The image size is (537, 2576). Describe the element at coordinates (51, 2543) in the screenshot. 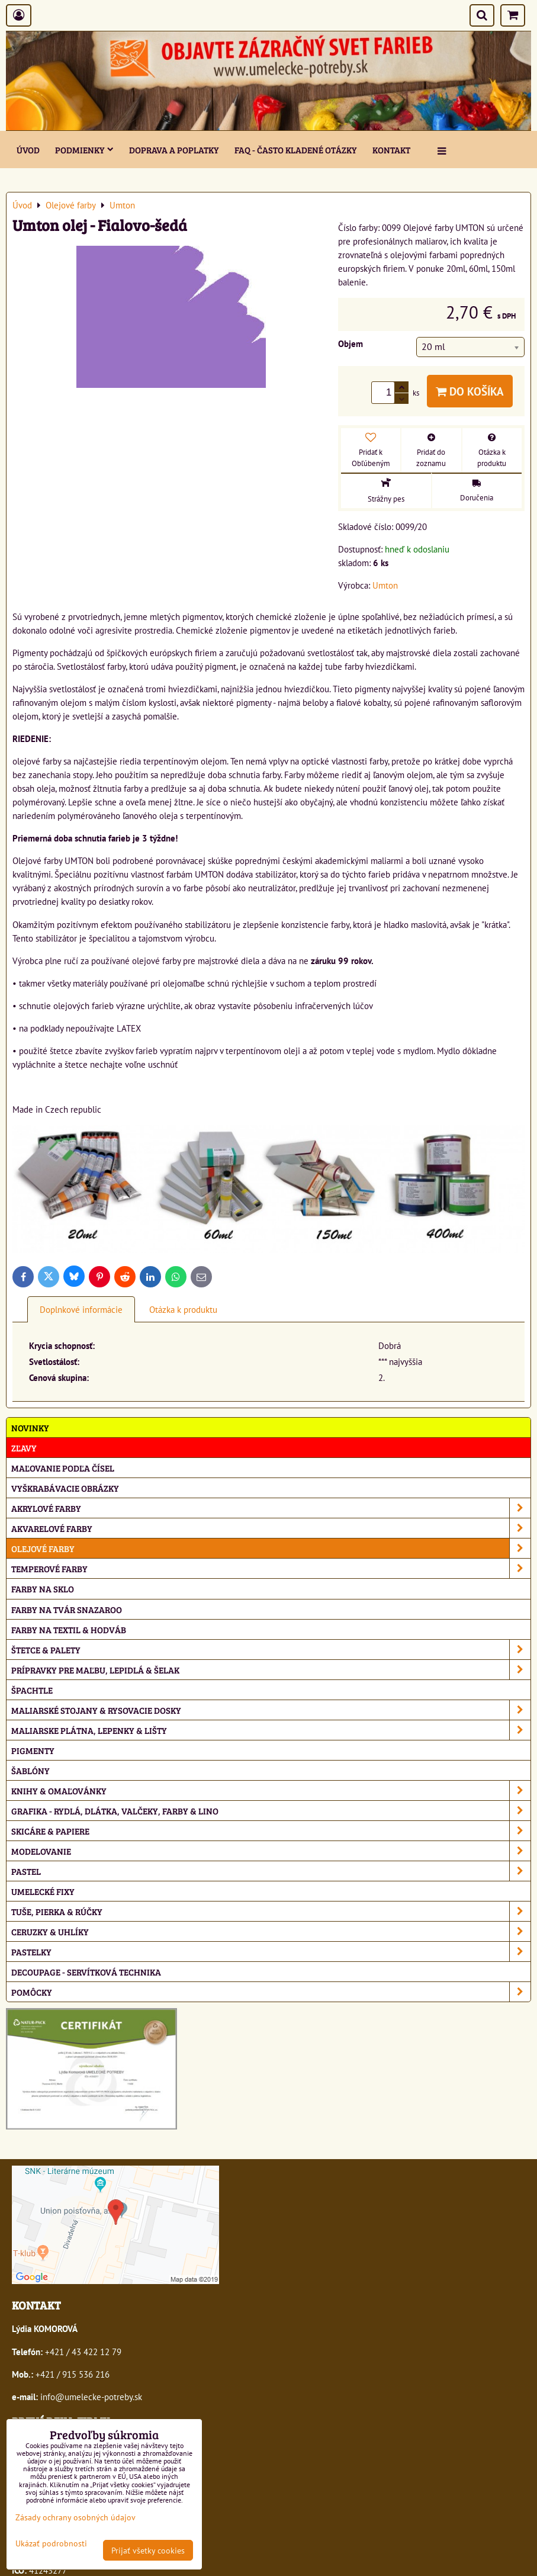

I see `Ukázať podrobnosti` at that location.